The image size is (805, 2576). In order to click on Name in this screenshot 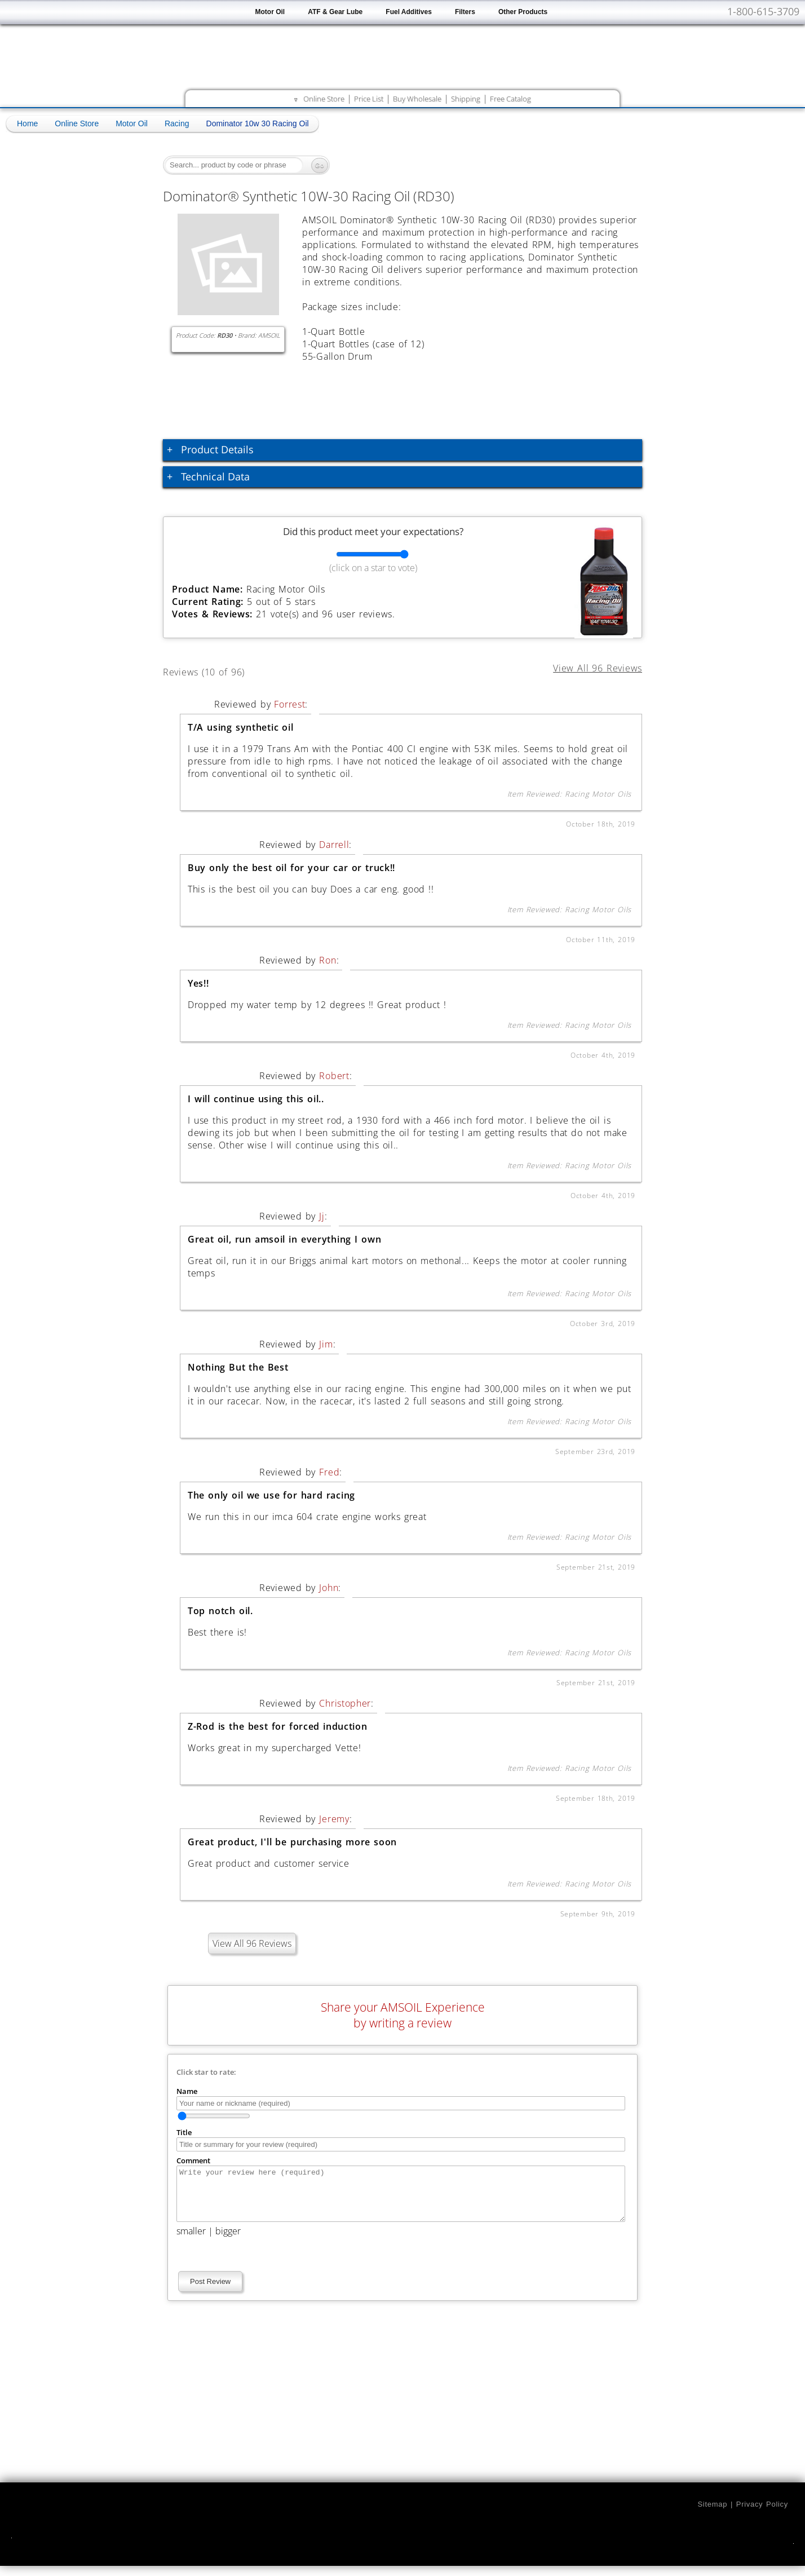, I will do `click(186, 2091)`.